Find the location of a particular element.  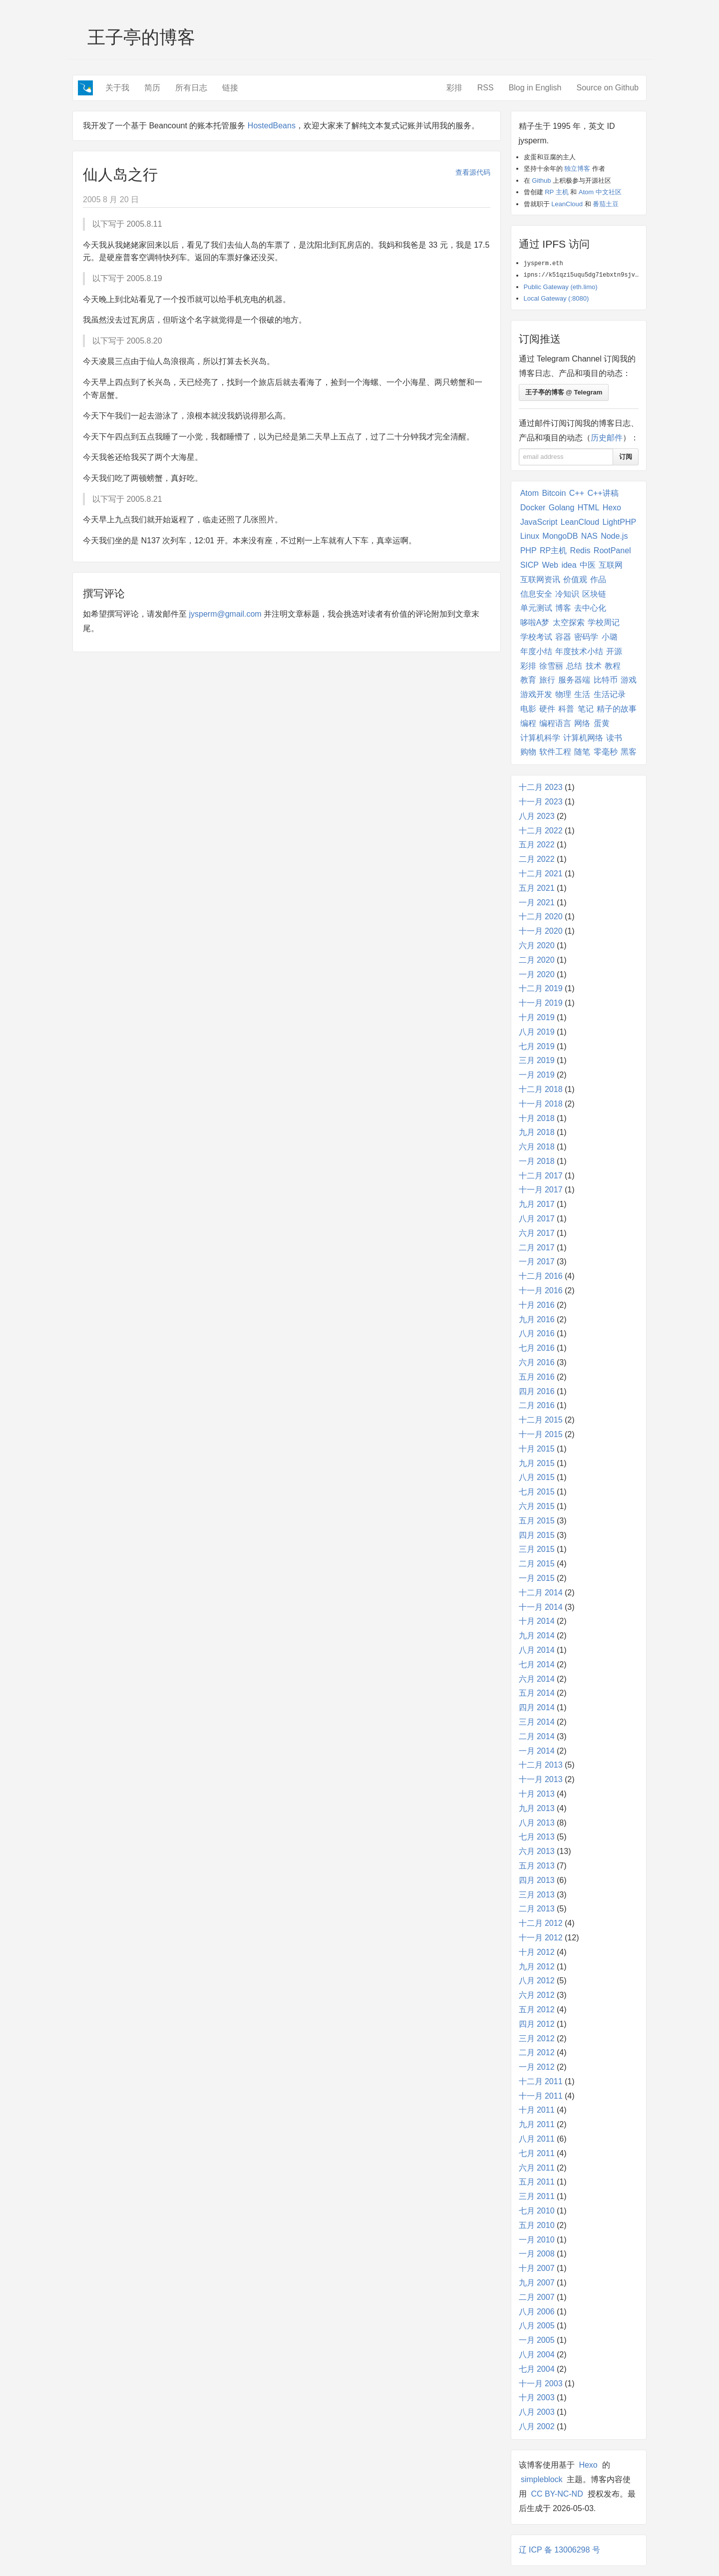

一月 2020 is located at coordinates (537, 974).